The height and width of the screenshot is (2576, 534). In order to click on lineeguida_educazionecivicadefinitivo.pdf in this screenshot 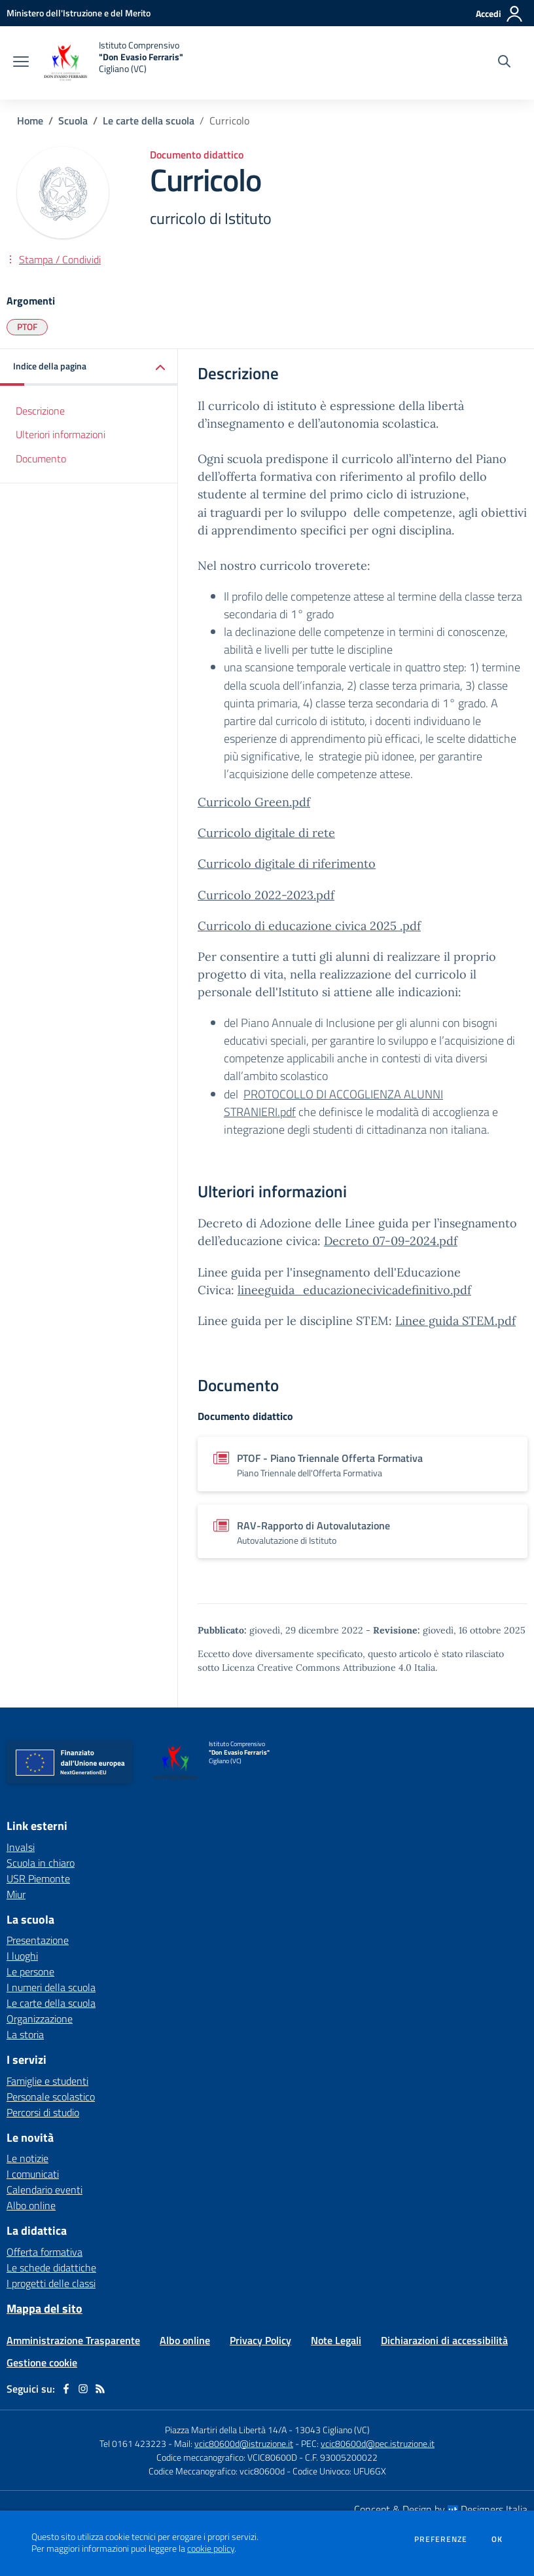, I will do `click(354, 1289)`.